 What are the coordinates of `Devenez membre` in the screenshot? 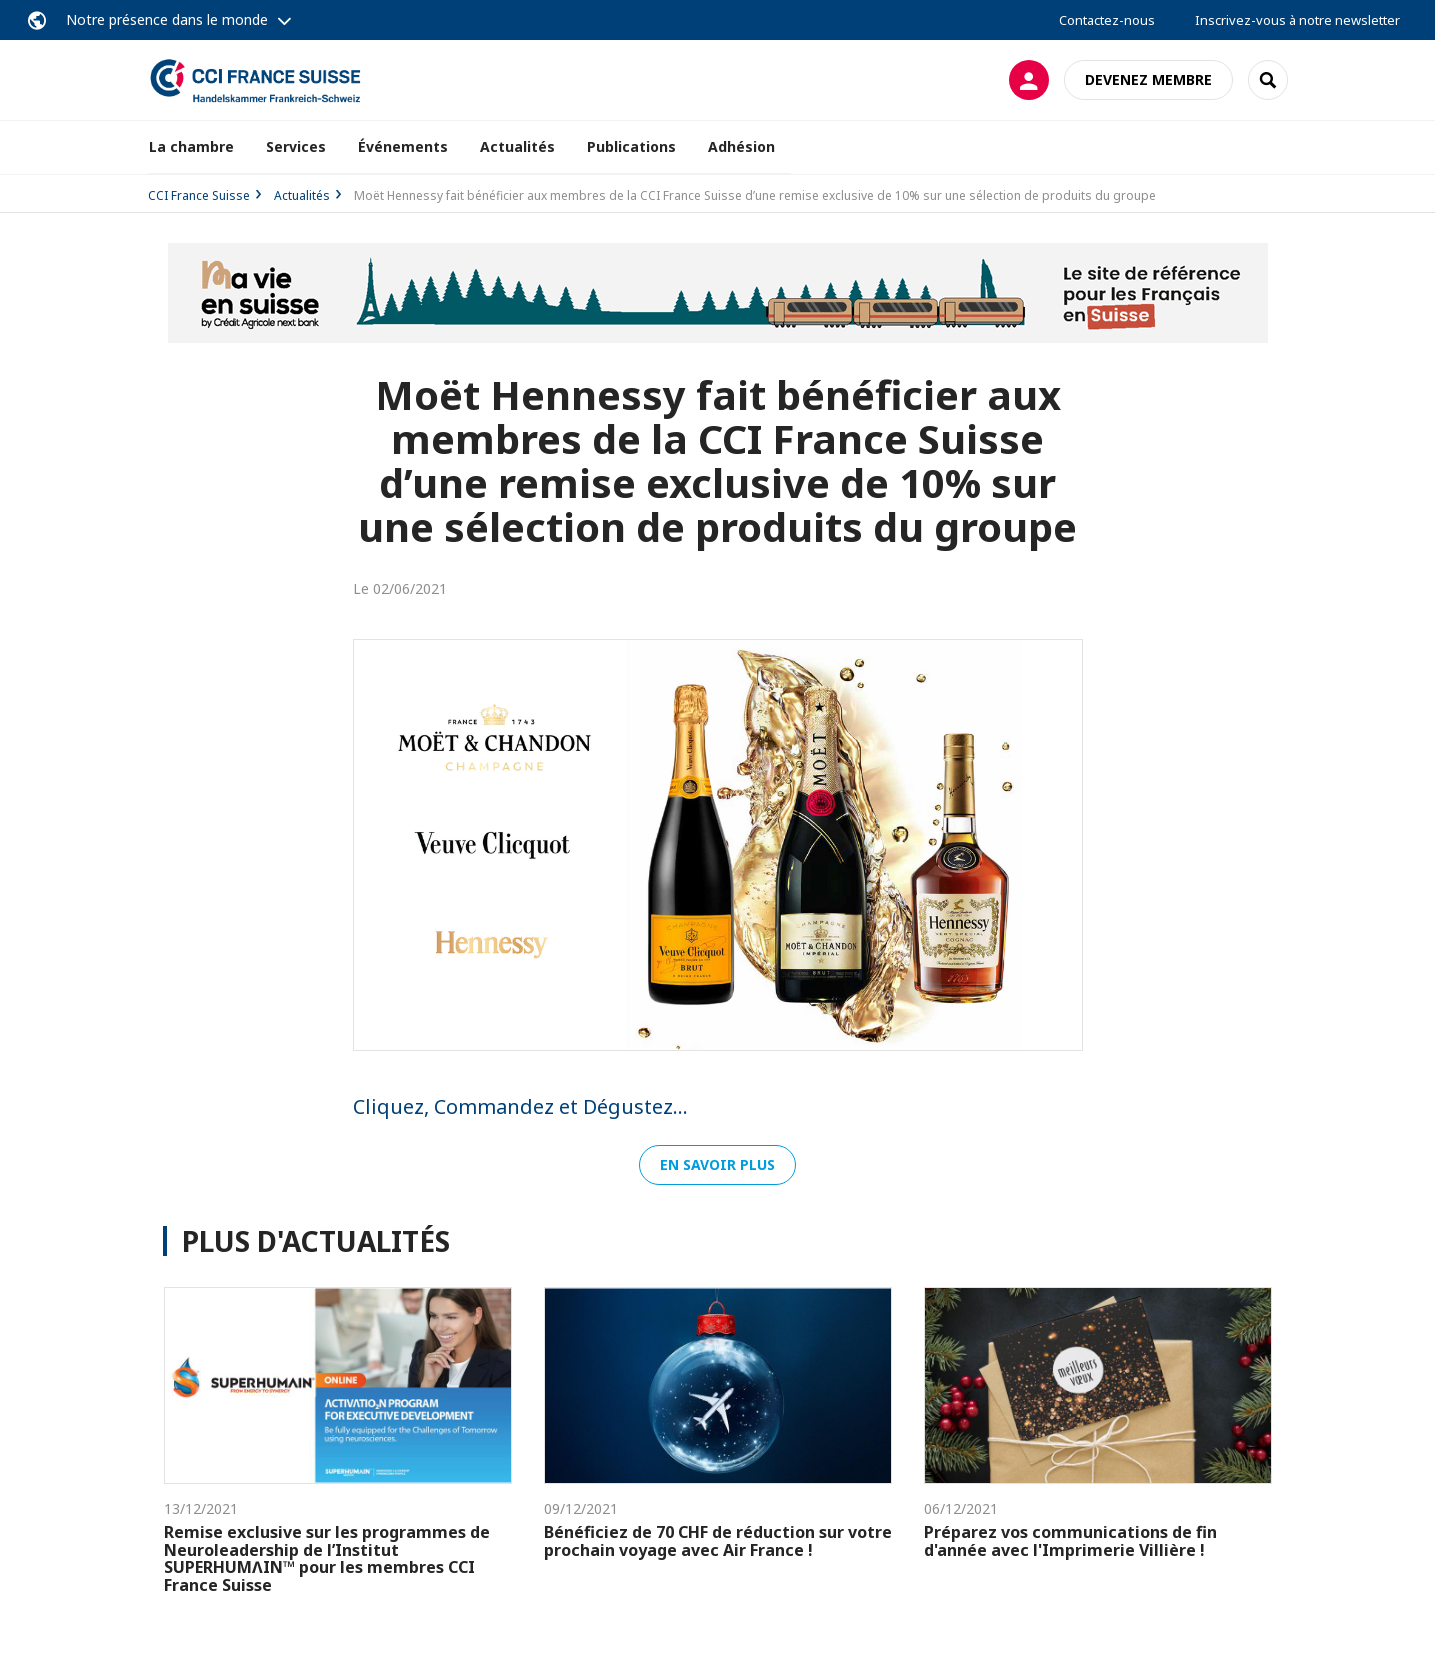 It's located at (1148, 79).